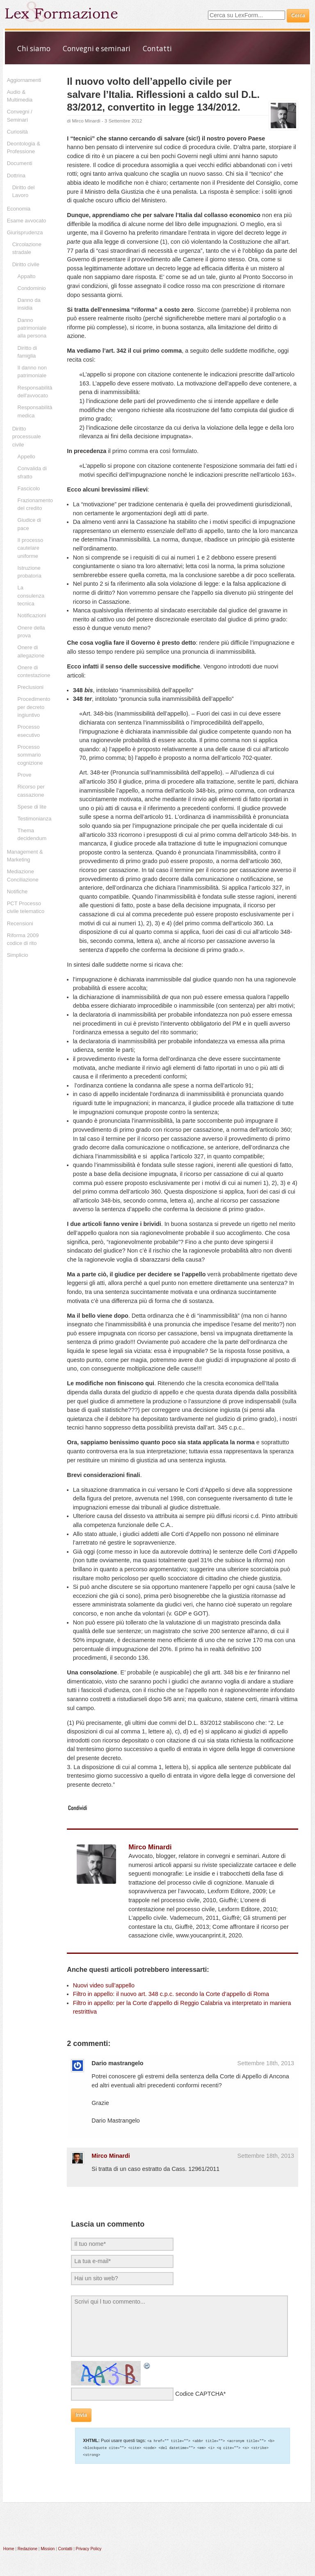  What do you see at coordinates (8, 2547) in the screenshot?
I see `Home` at bounding box center [8, 2547].